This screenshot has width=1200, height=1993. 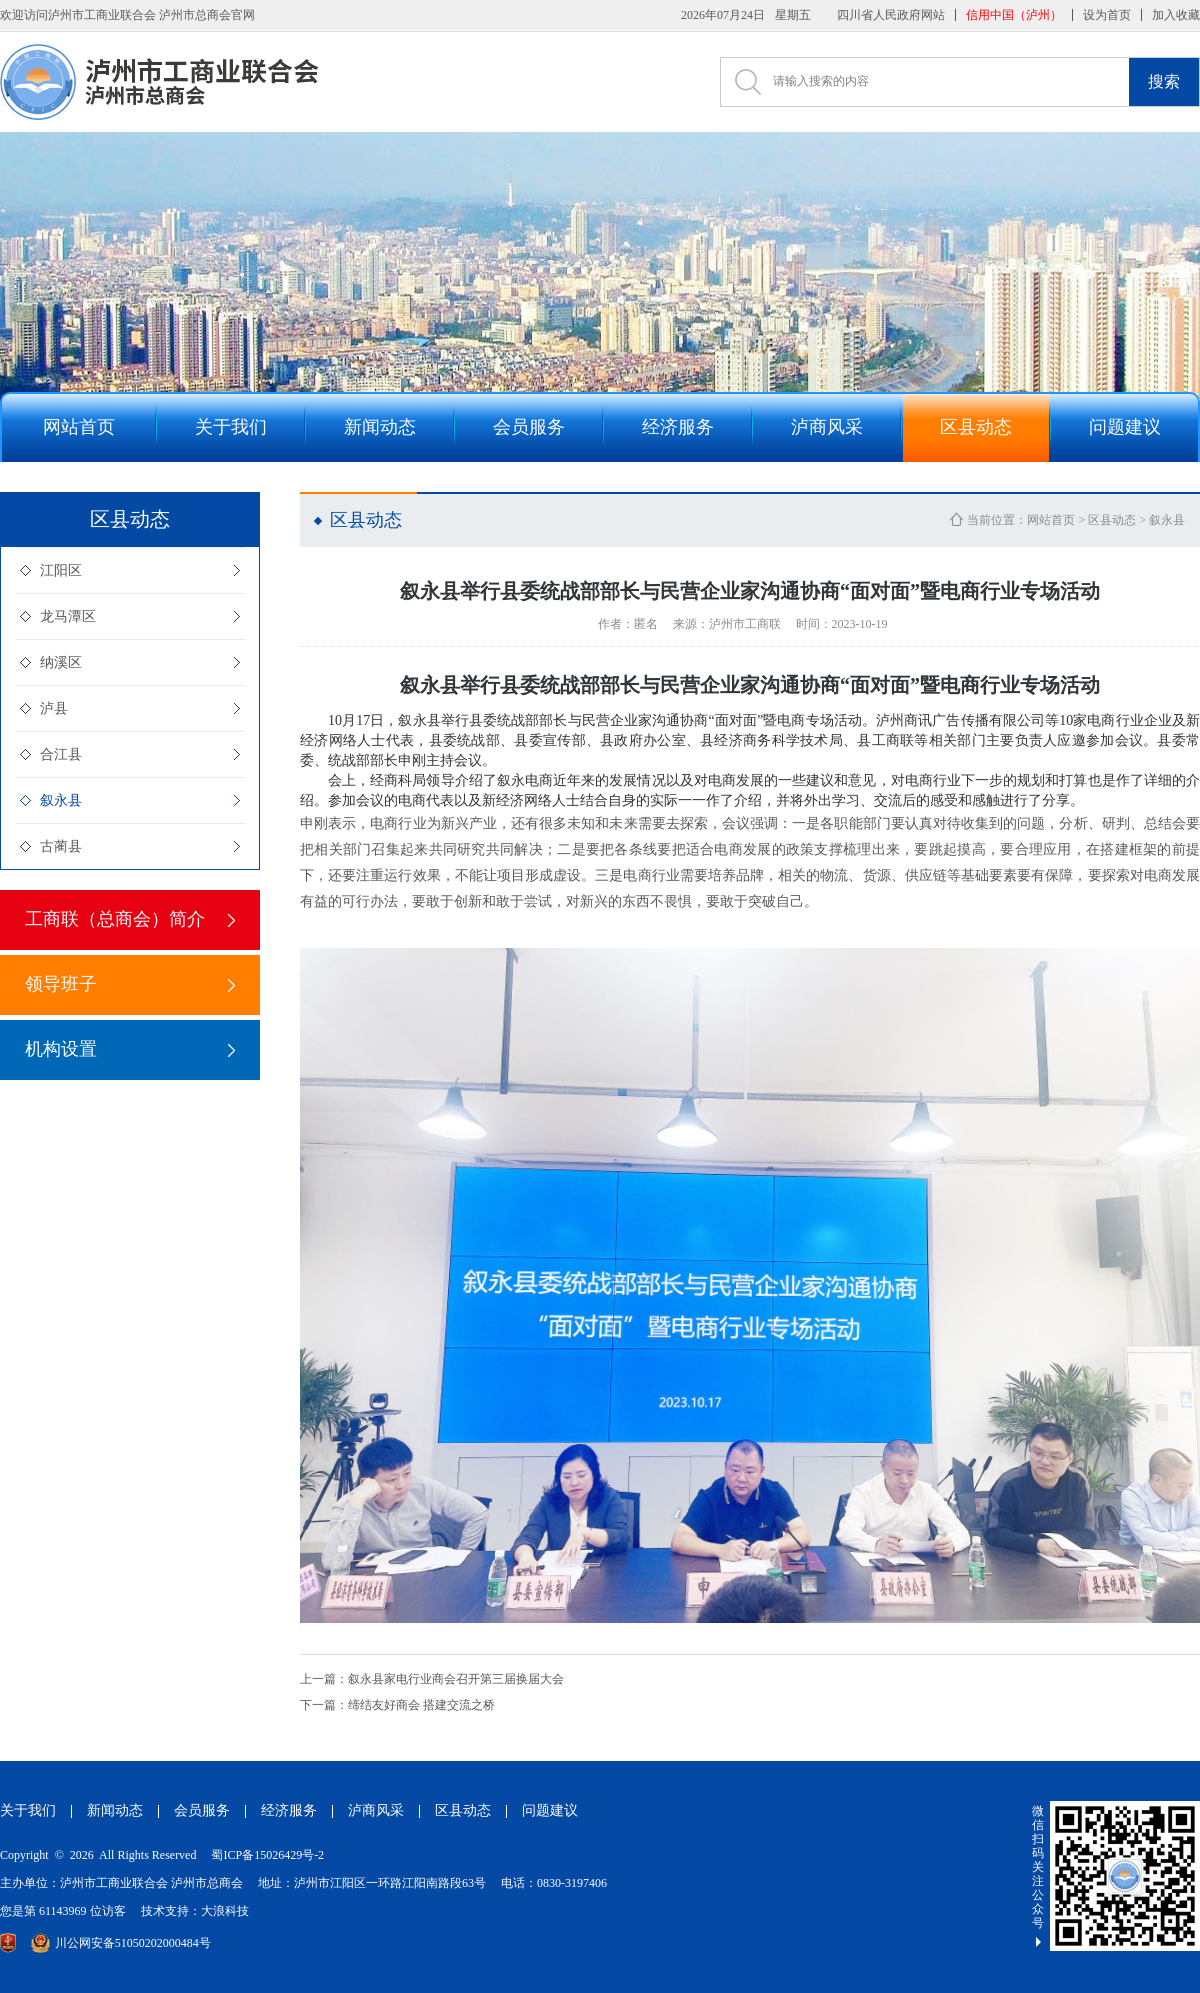 What do you see at coordinates (1051, 520) in the screenshot?
I see `网站首页` at bounding box center [1051, 520].